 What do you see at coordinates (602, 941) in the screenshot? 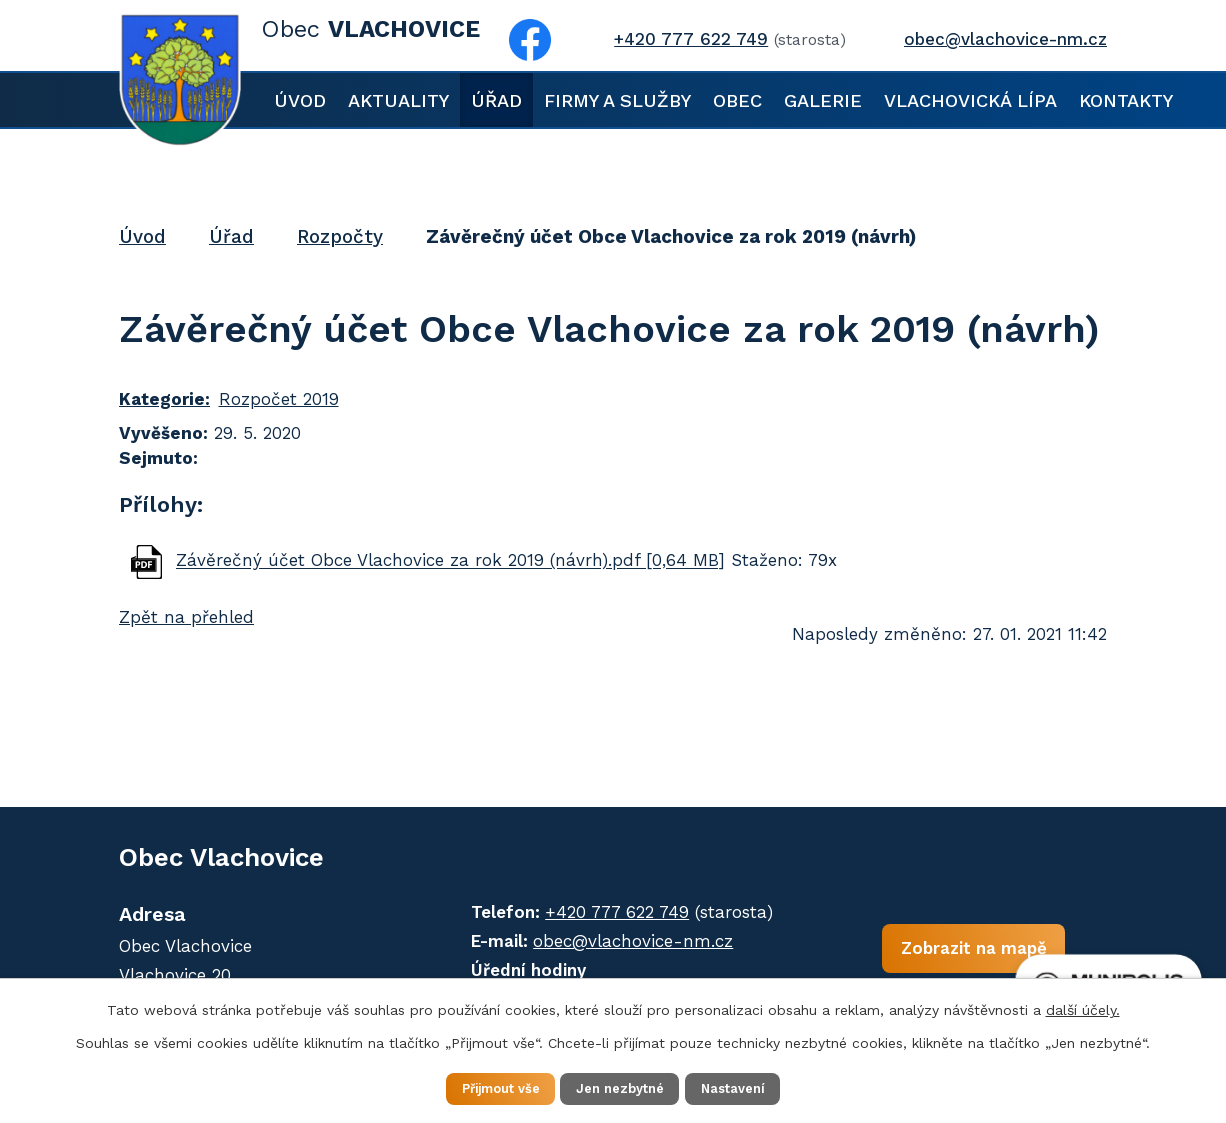
I see `obec@vlachovice-nm.cz` at bounding box center [602, 941].